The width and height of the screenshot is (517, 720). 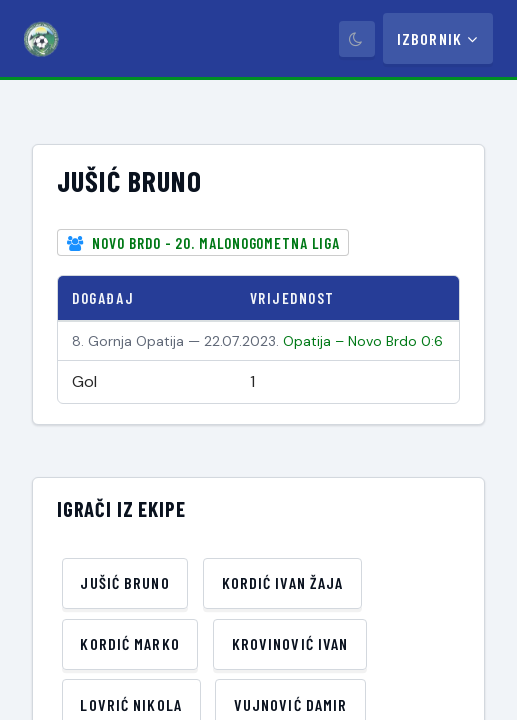 I want to click on Kordić Ivan Žaja, so click(x=283, y=582).